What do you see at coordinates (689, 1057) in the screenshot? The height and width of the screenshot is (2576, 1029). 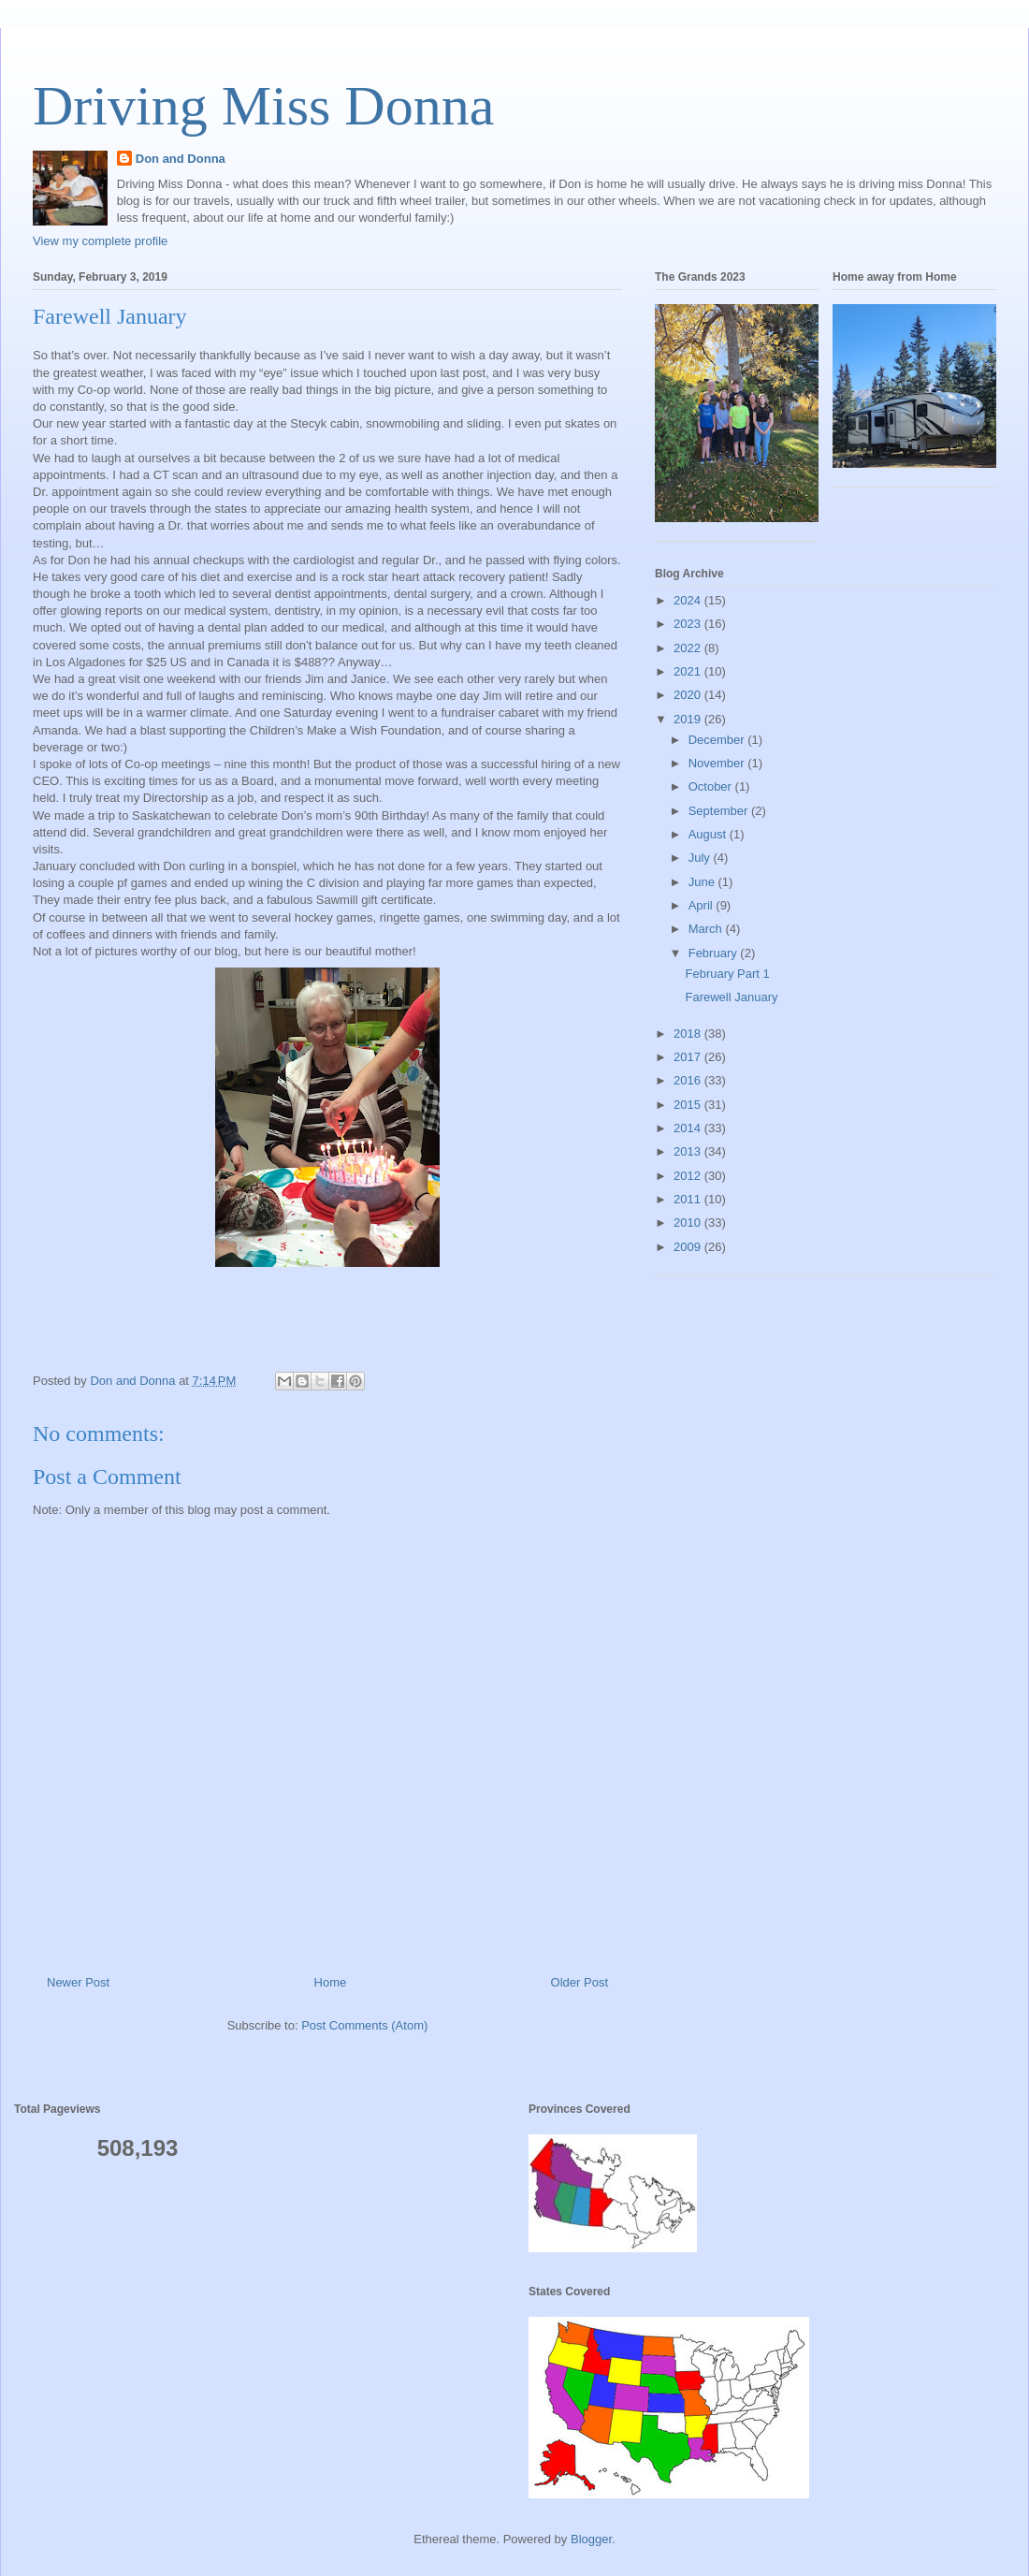 I see `2017` at bounding box center [689, 1057].